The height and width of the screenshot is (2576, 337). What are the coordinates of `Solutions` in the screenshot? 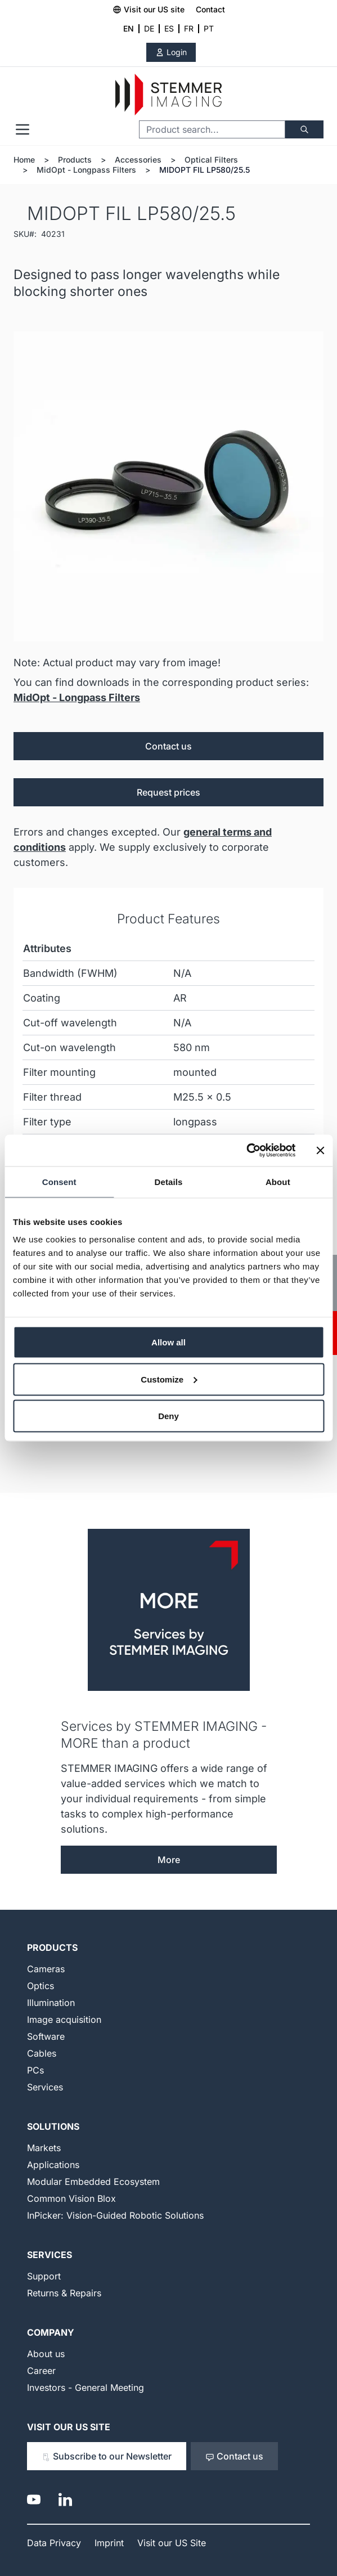 It's located at (53, 2126).